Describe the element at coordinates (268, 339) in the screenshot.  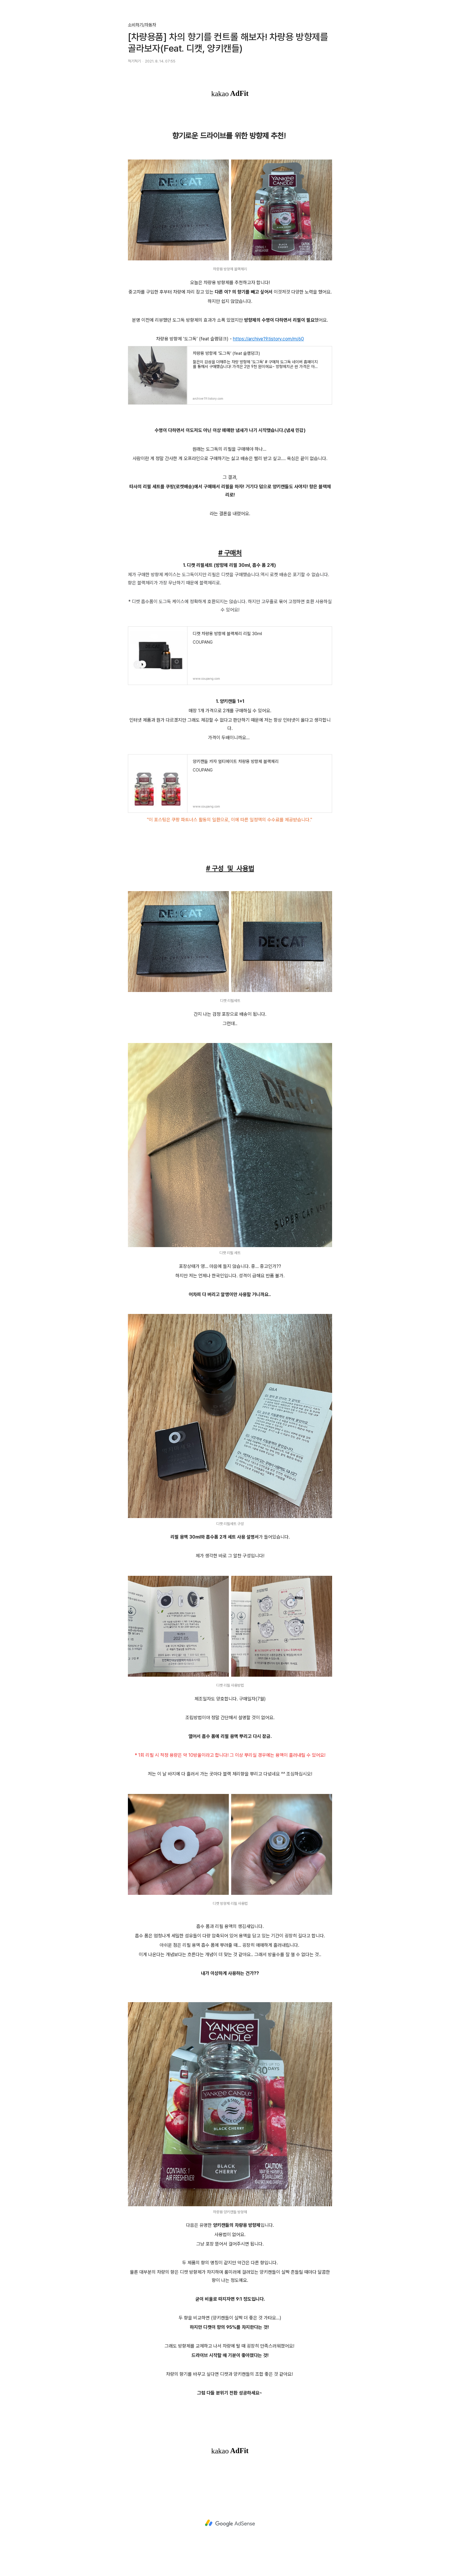
I see `https://archive19.tistory.com/m/60` at that location.